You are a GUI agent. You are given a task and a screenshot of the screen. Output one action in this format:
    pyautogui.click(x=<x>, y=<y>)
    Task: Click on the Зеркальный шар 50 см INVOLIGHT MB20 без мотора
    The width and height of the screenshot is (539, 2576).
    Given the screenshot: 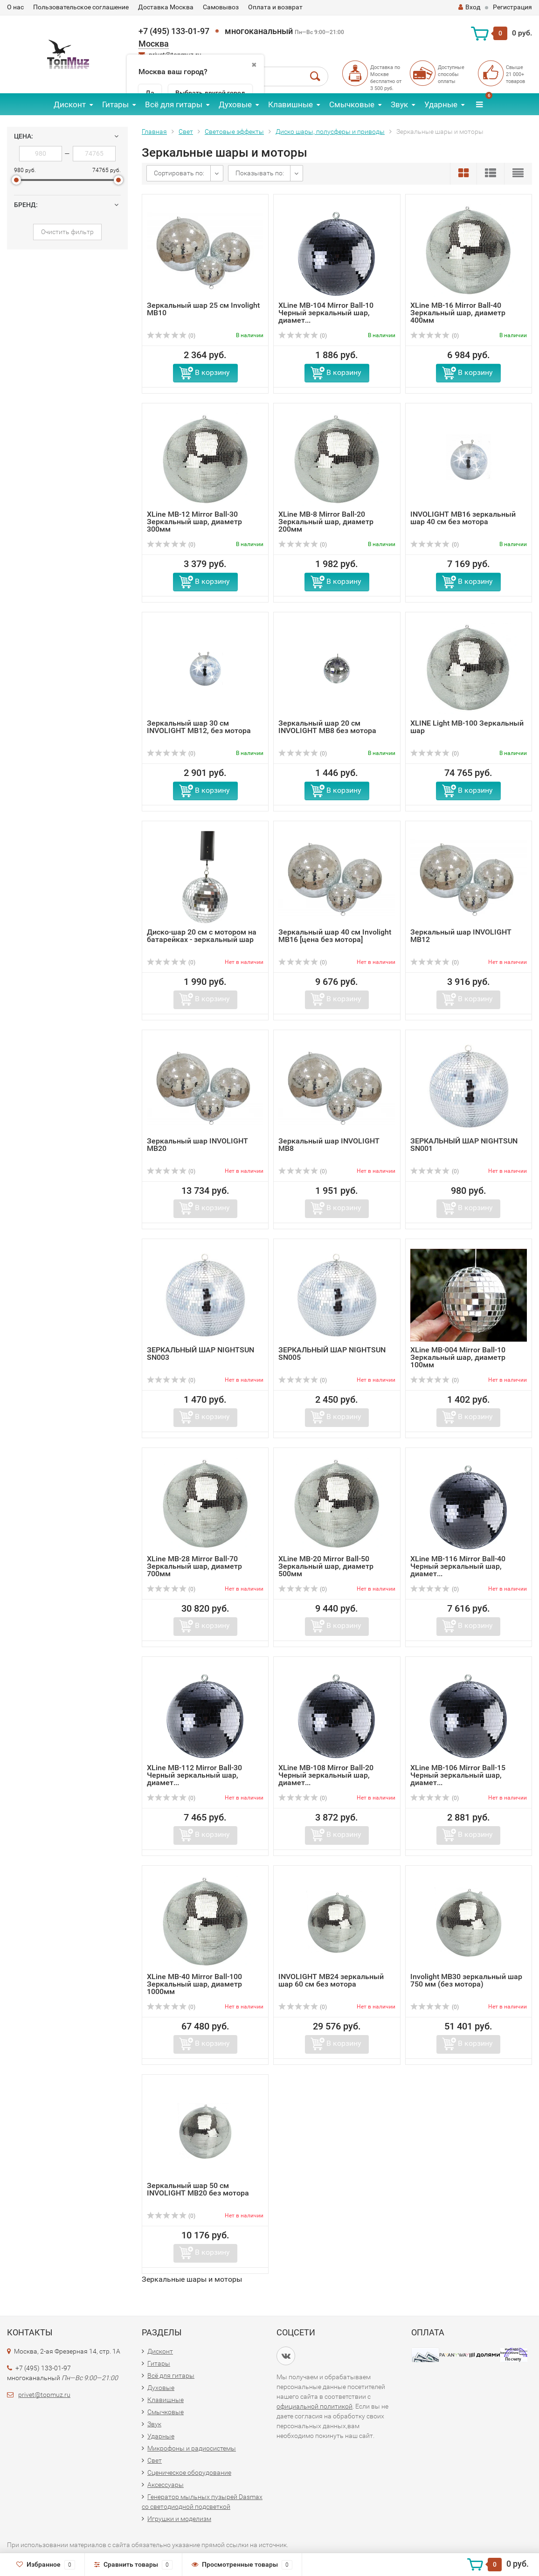 What is the action you would take?
    pyautogui.click(x=198, y=2189)
    